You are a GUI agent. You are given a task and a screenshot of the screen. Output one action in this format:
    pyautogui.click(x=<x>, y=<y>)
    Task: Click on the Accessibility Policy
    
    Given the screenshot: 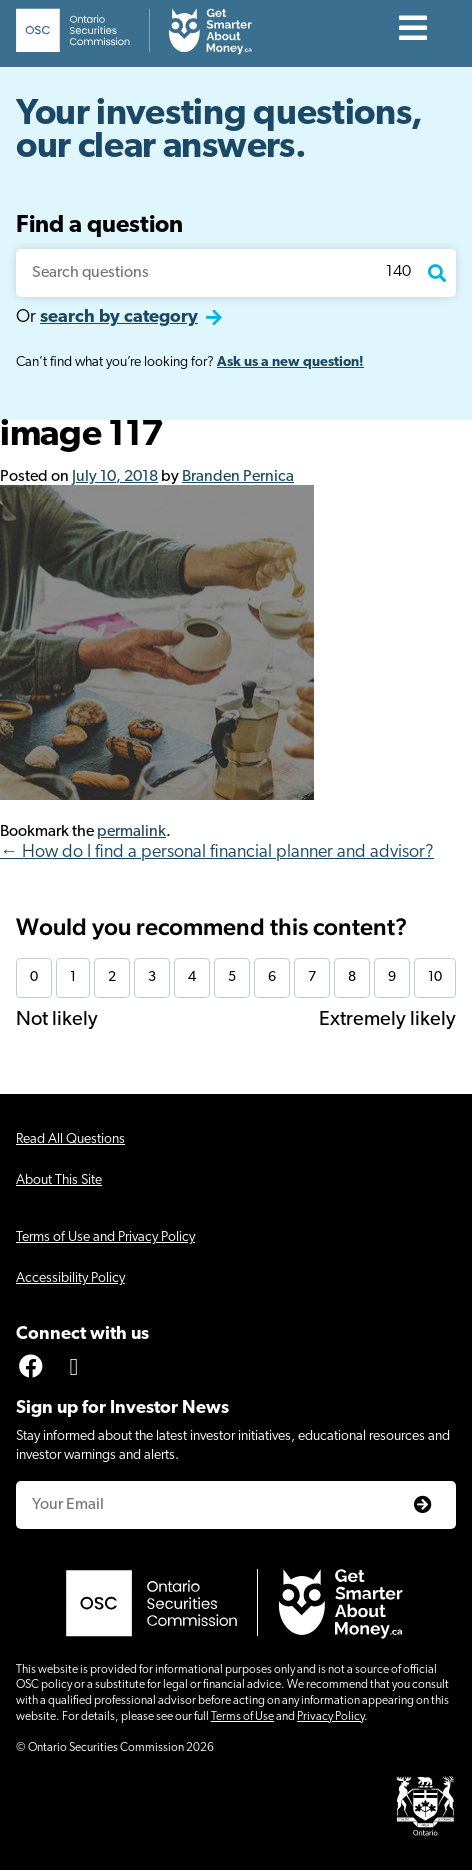 What is the action you would take?
    pyautogui.click(x=70, y=1278)
    